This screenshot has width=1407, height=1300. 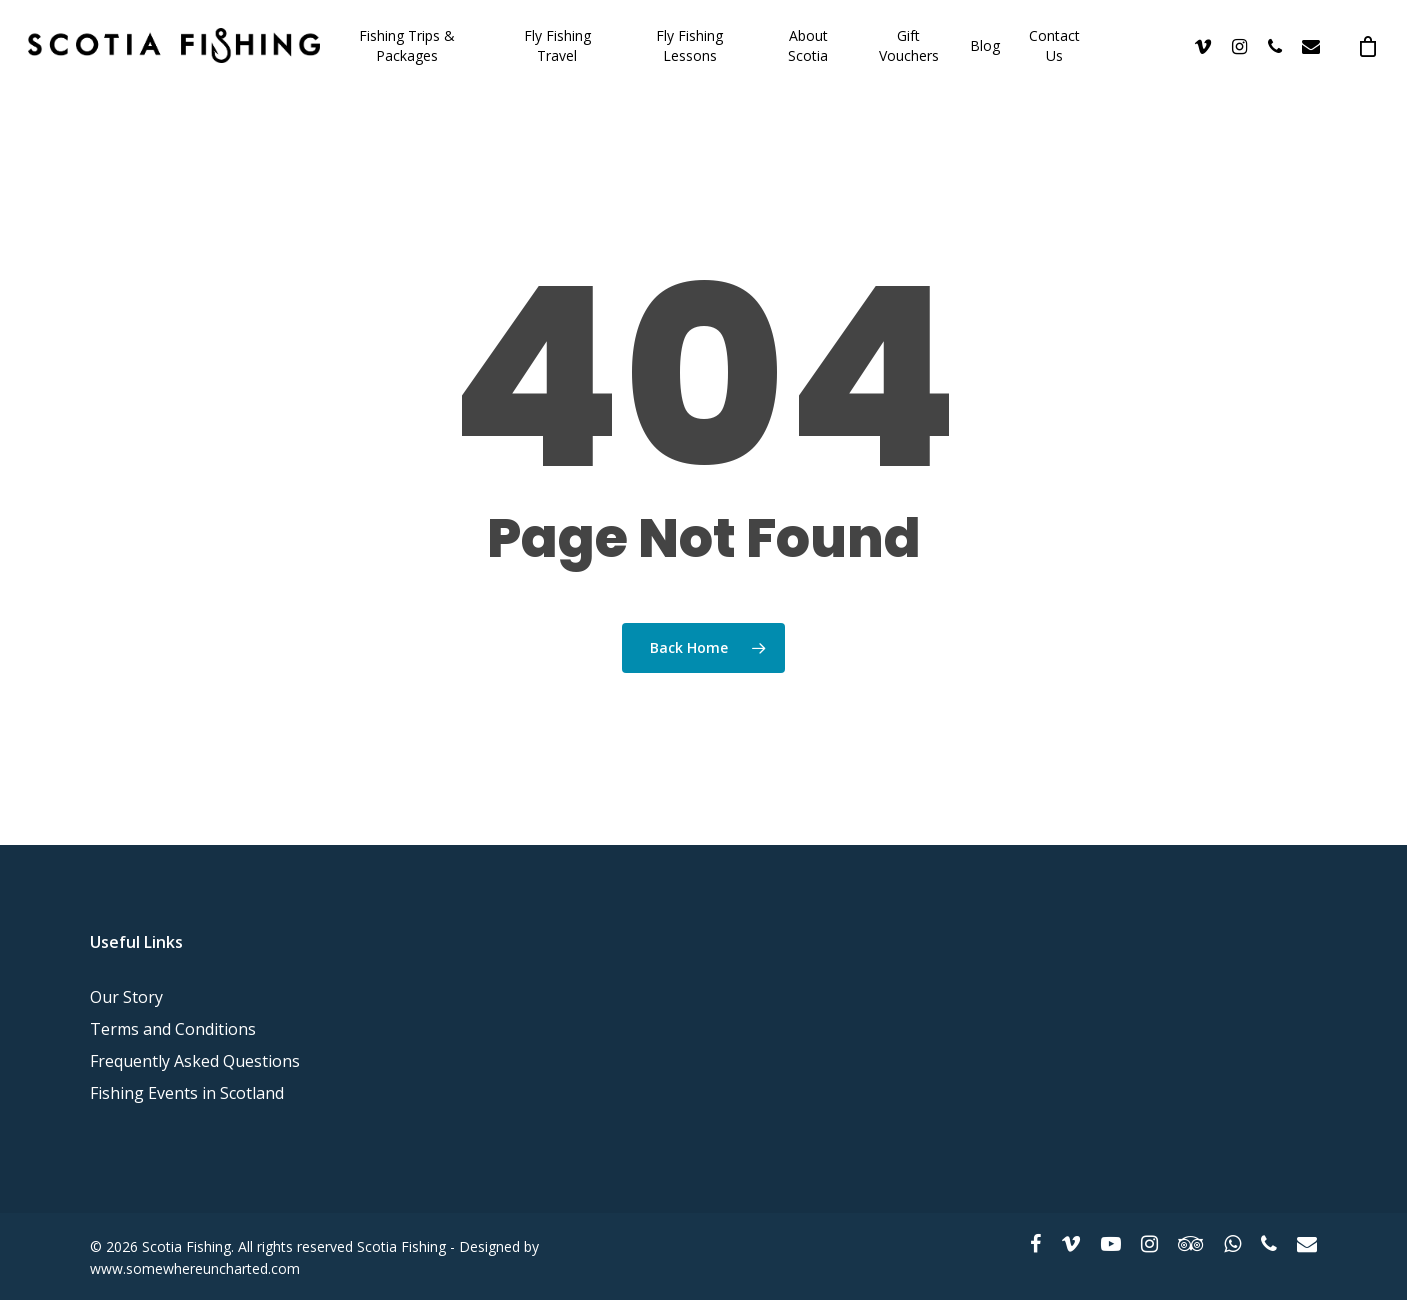 What do you see at coordinates (689, 45) in the screenshot?
I see `Fly Fishing Lessons` at bounding box center [689, 45].